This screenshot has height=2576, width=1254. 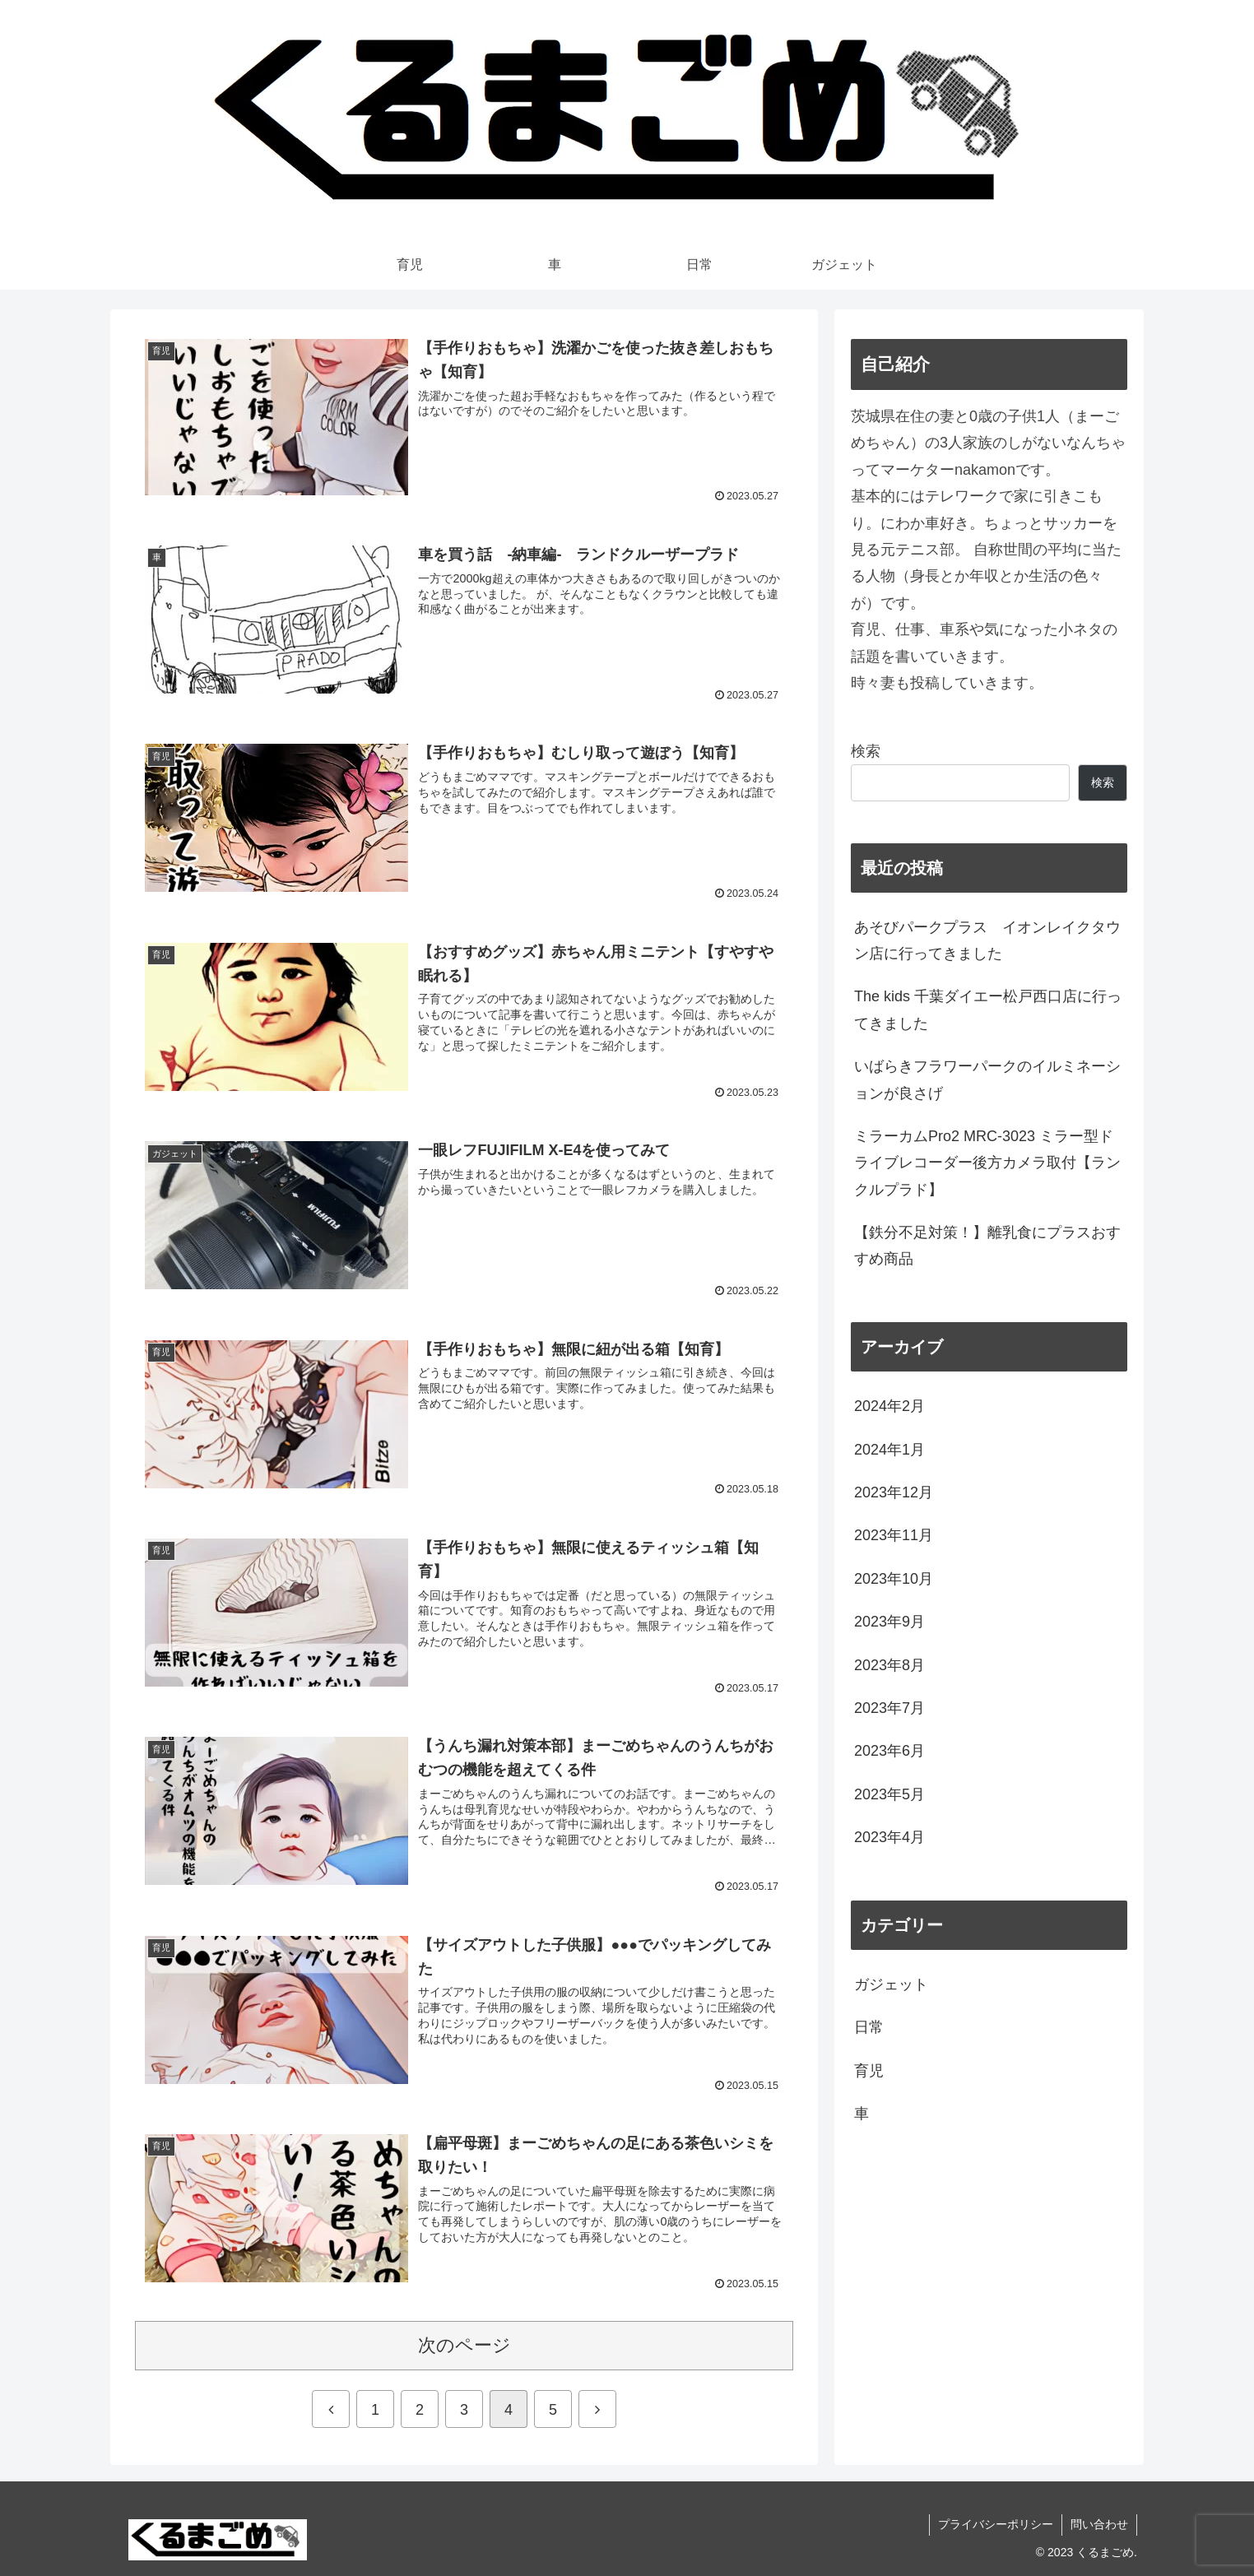 I want to click on 2023年9月, so click(x=889, y=1621).